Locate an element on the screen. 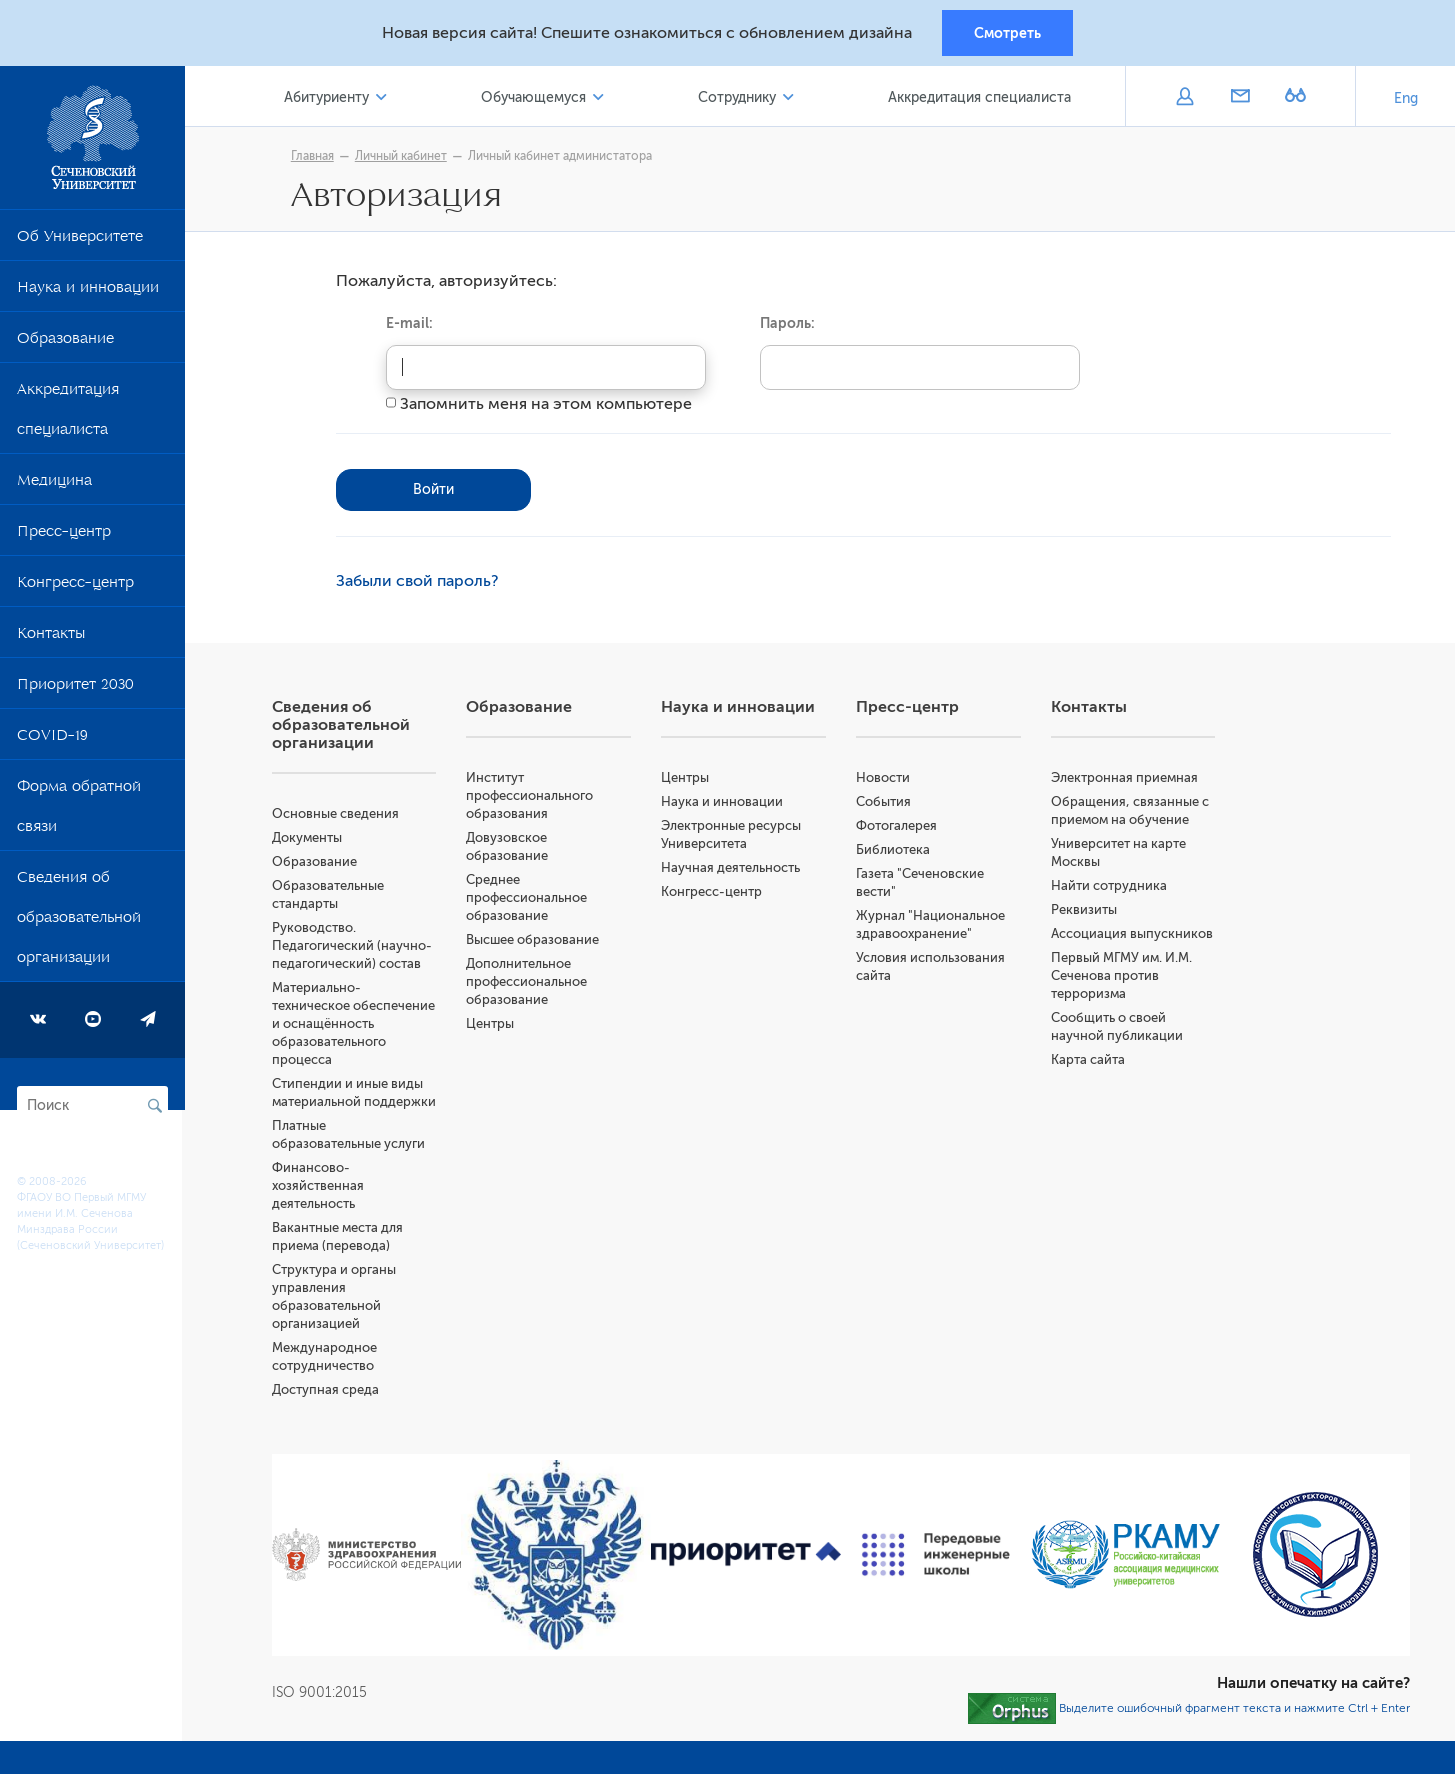 This screenshot has width=1455, height=1774. Высшее образование is located at coordinates (535, 940).